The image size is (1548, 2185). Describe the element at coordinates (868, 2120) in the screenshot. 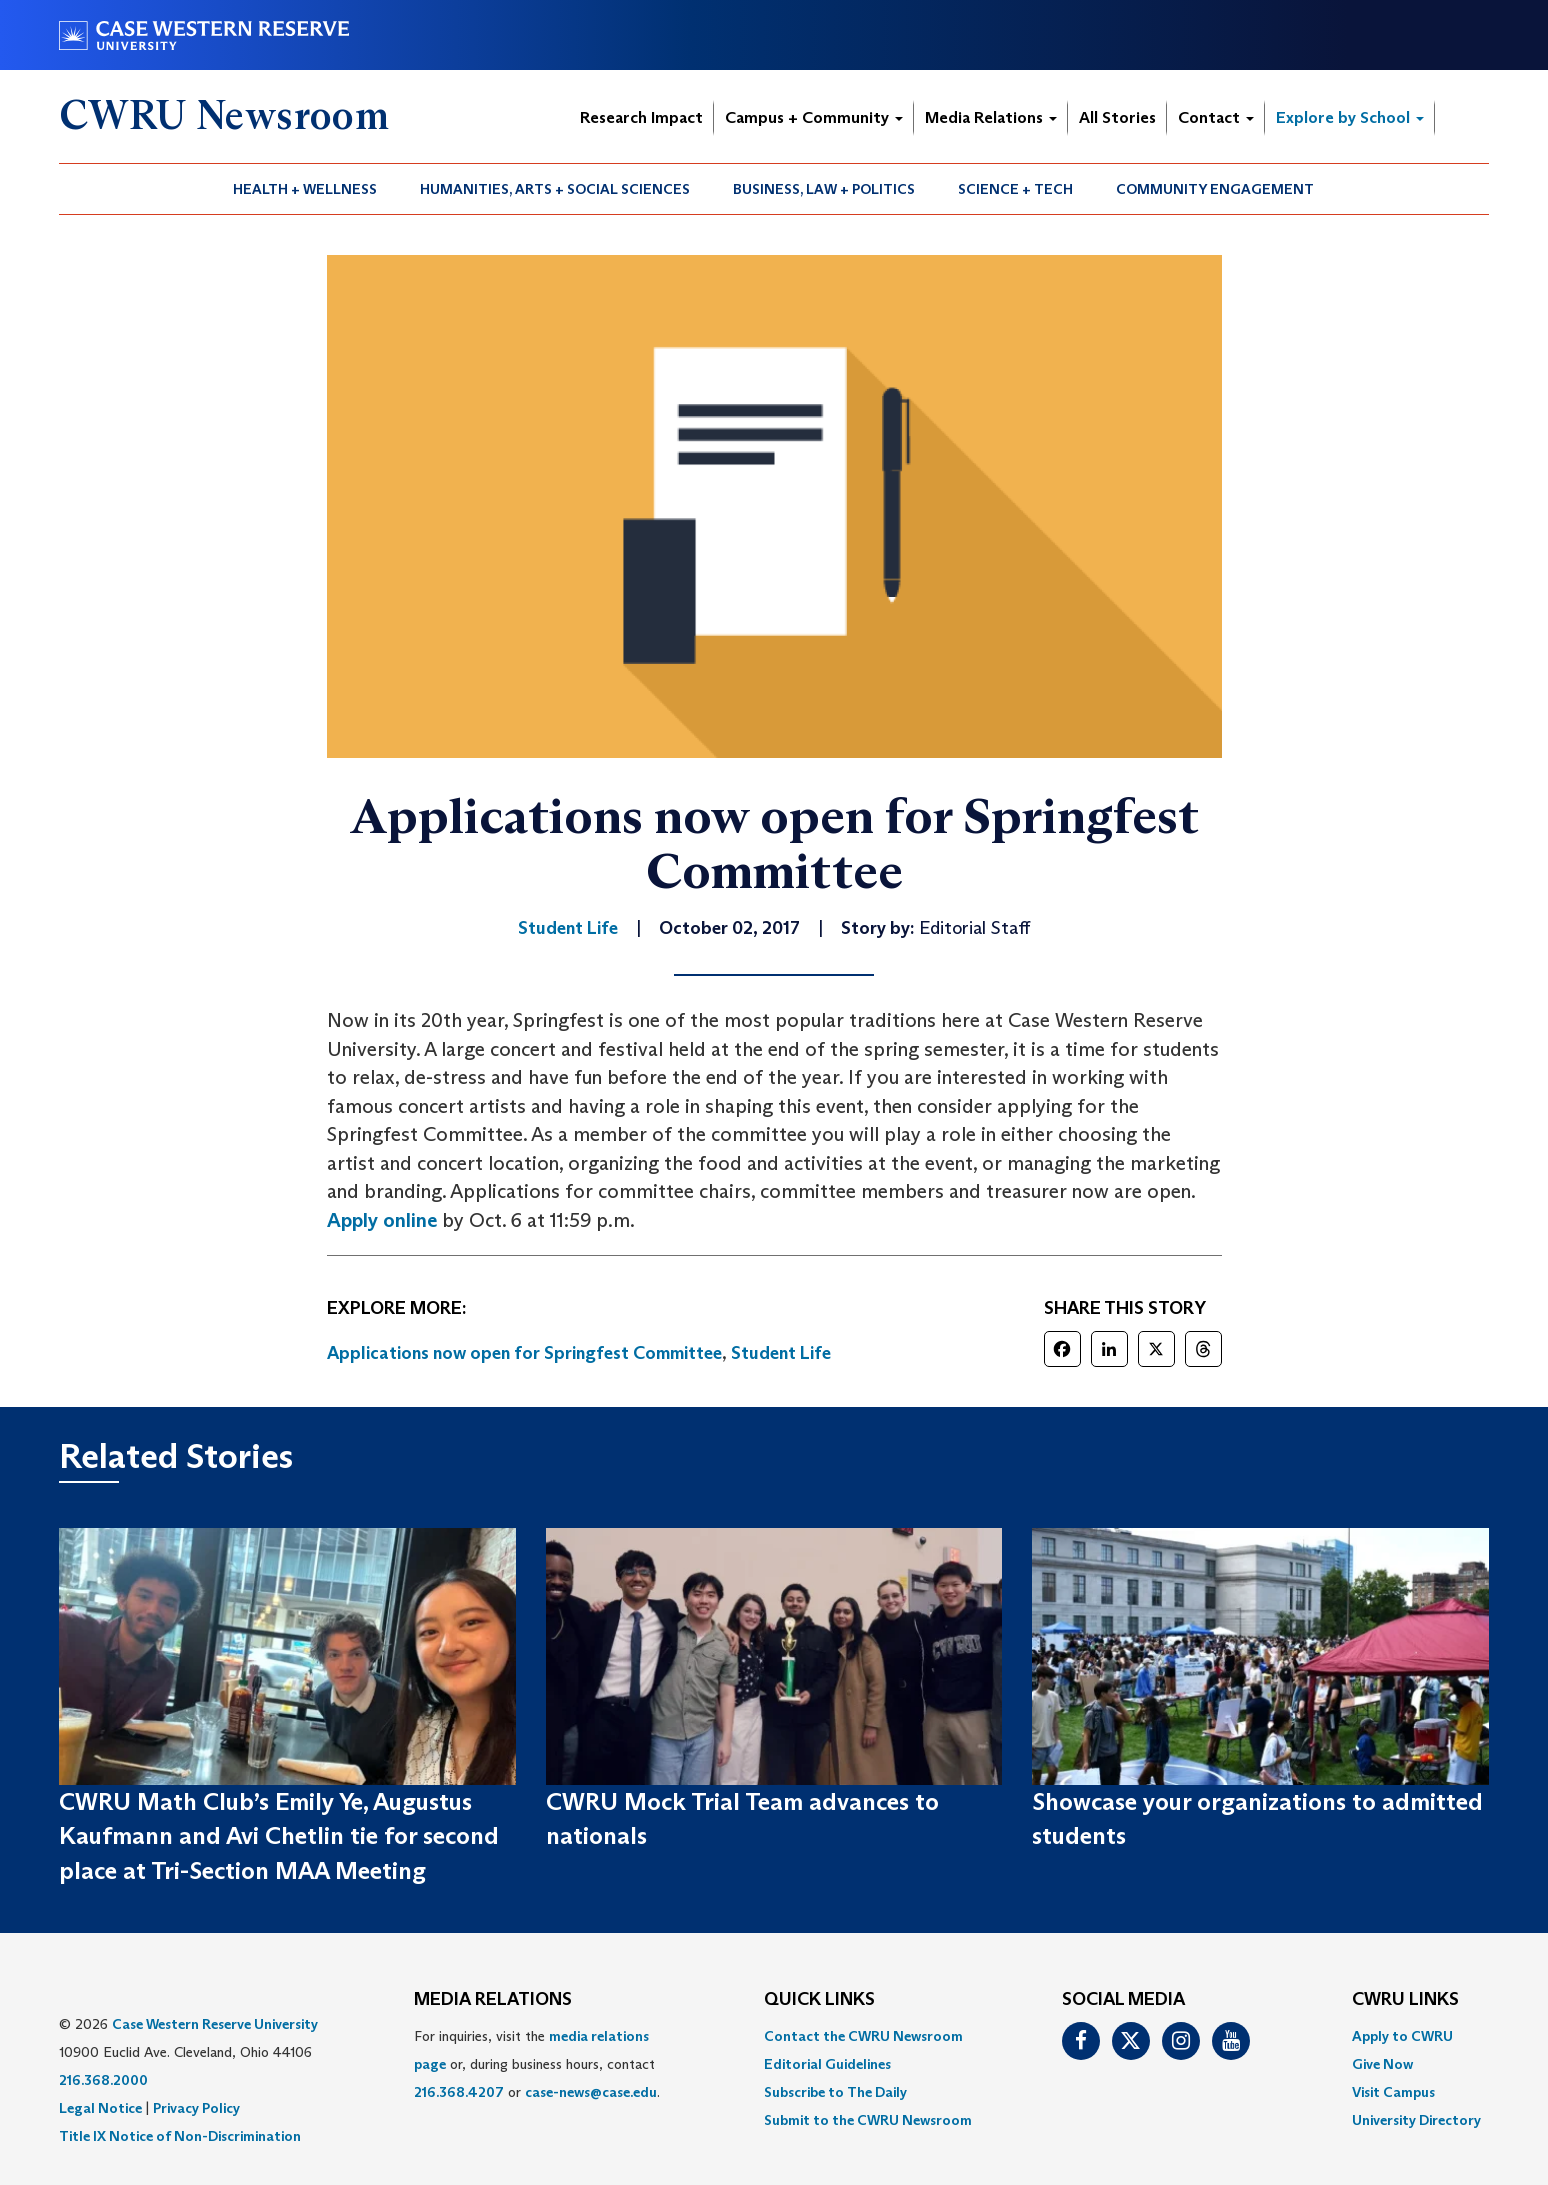

I see `Submit to the CWRU Newsroom` at that location.